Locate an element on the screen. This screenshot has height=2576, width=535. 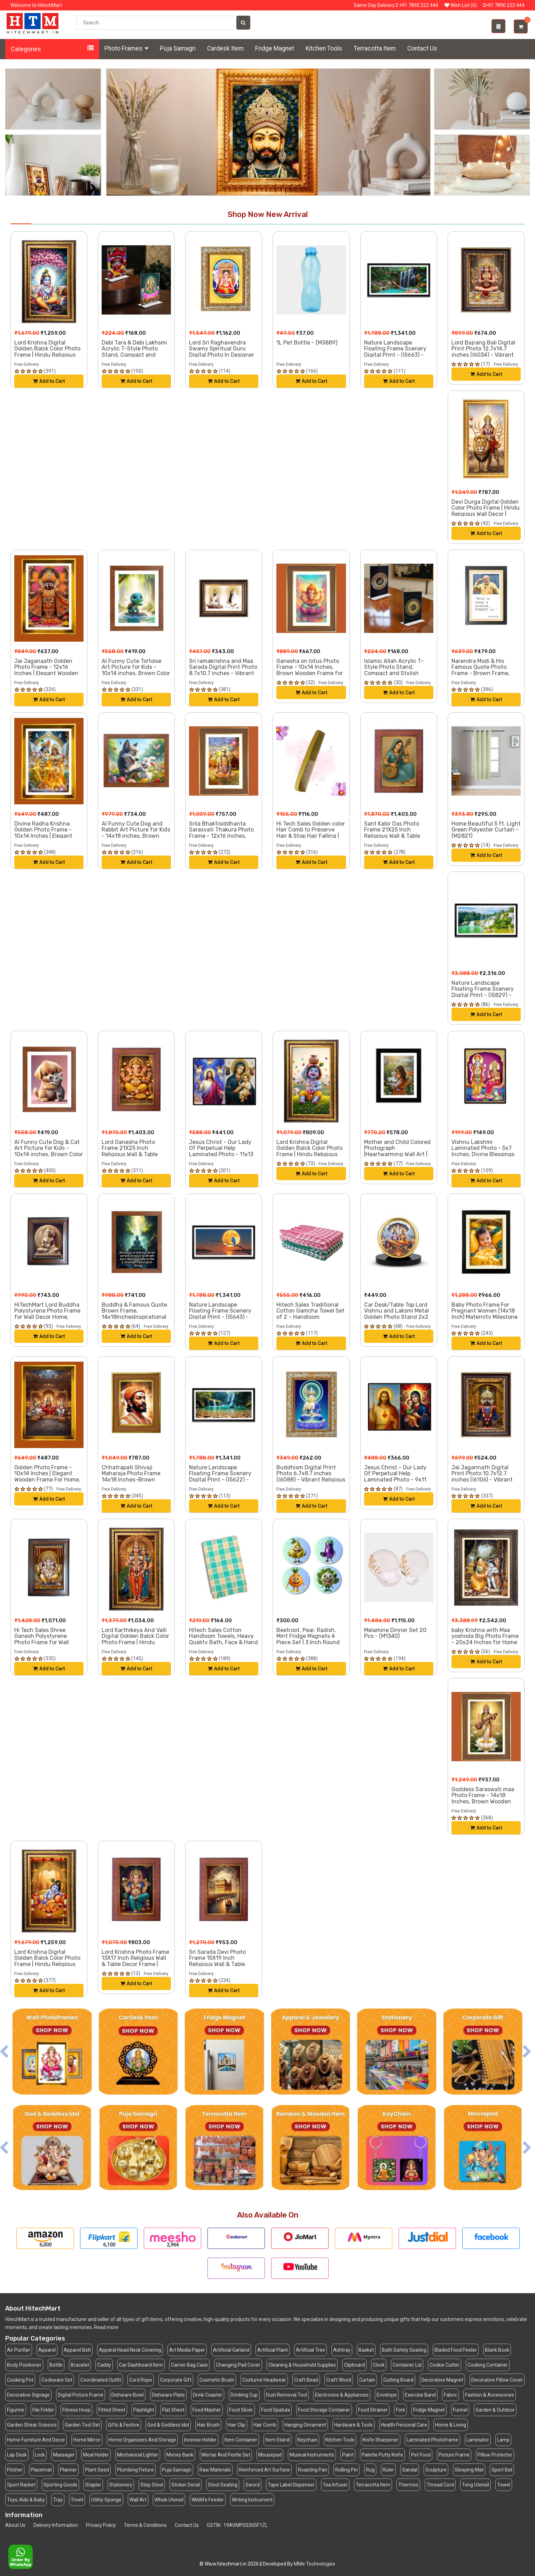
Clock is located at coordinates (379, 2365).